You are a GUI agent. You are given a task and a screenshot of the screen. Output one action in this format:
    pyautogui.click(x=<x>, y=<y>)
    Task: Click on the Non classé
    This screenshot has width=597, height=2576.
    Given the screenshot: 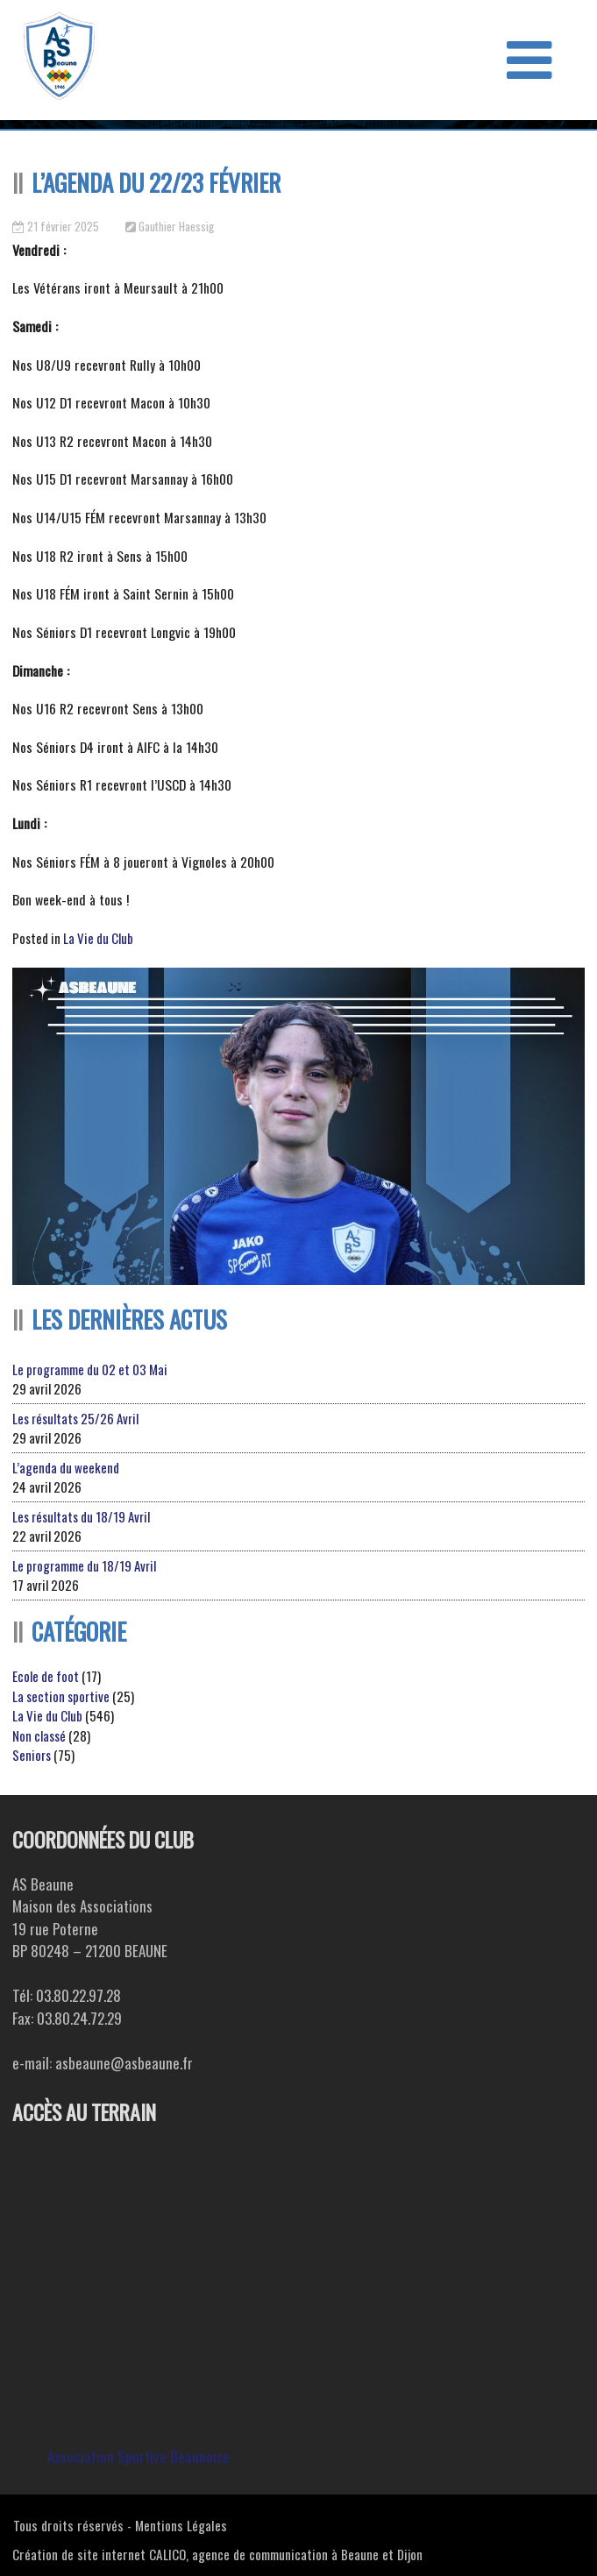 What is the action you would take?
    pyautogui.click(x=39, y=1735)
    